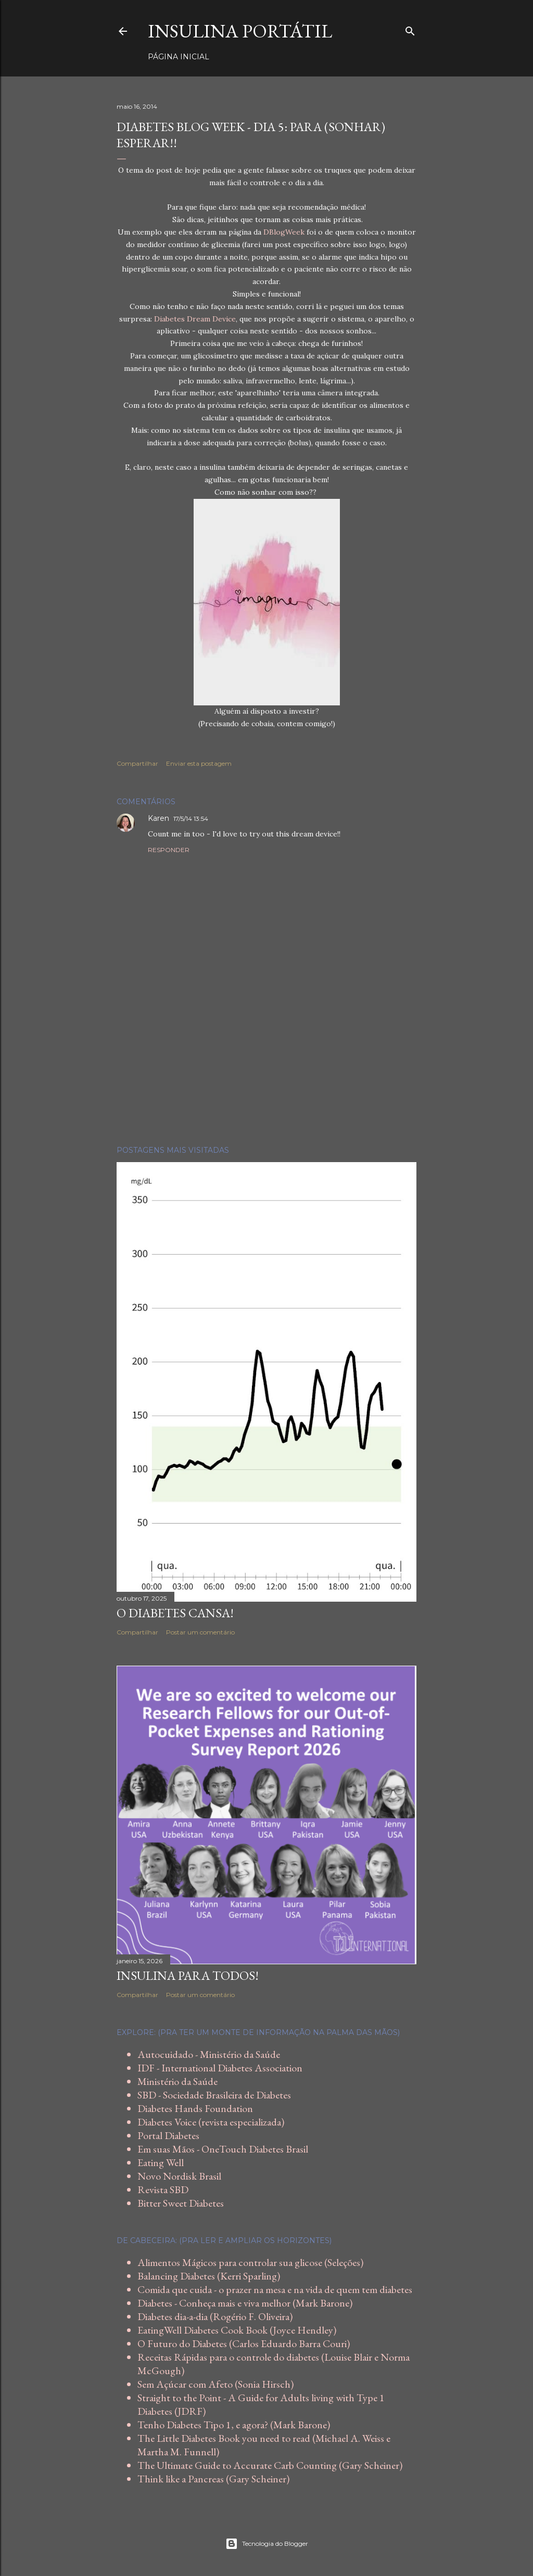  Describe the element at coordinates (162, 2189) in the screenshot. I see `Revista SBD` at that location.